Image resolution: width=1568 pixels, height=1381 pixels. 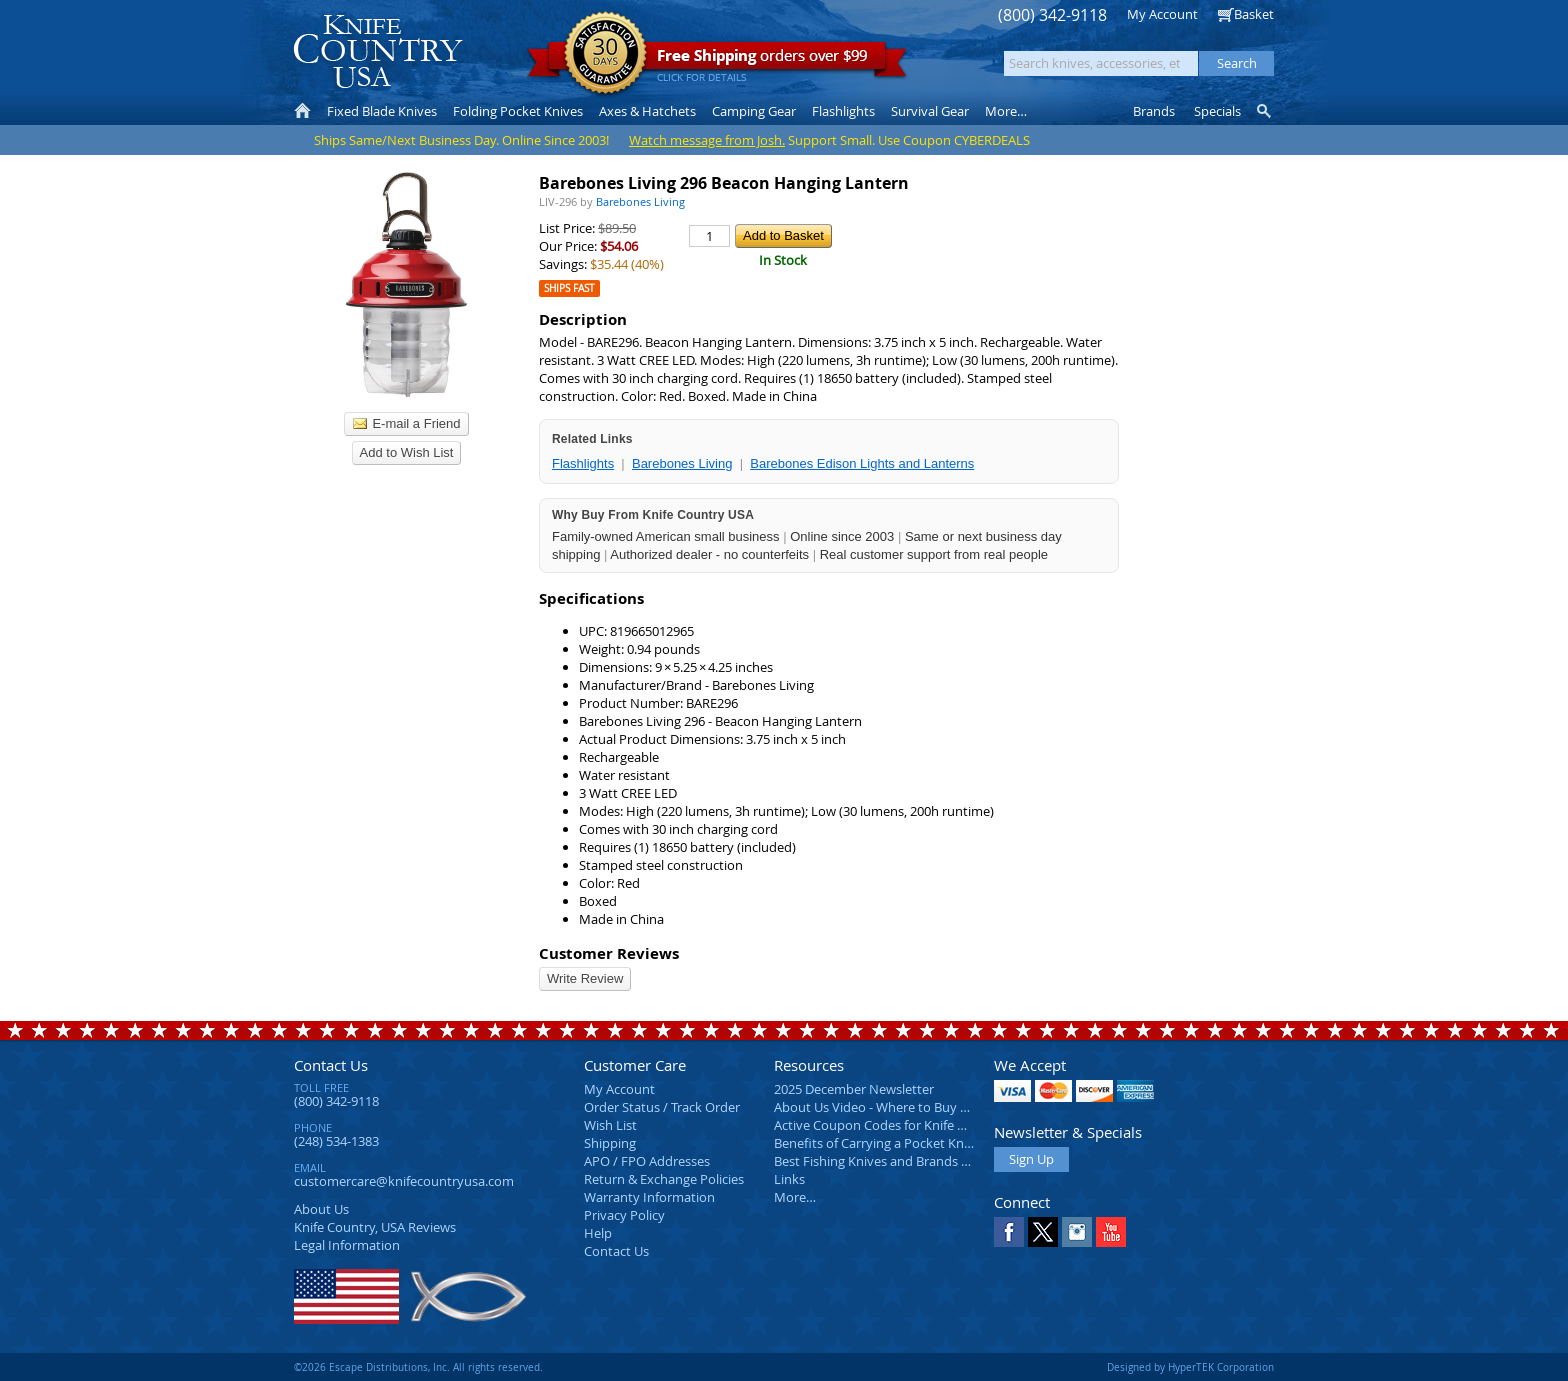 I want to click on Return & Exchange Policies, so click(x=664, y=1179).